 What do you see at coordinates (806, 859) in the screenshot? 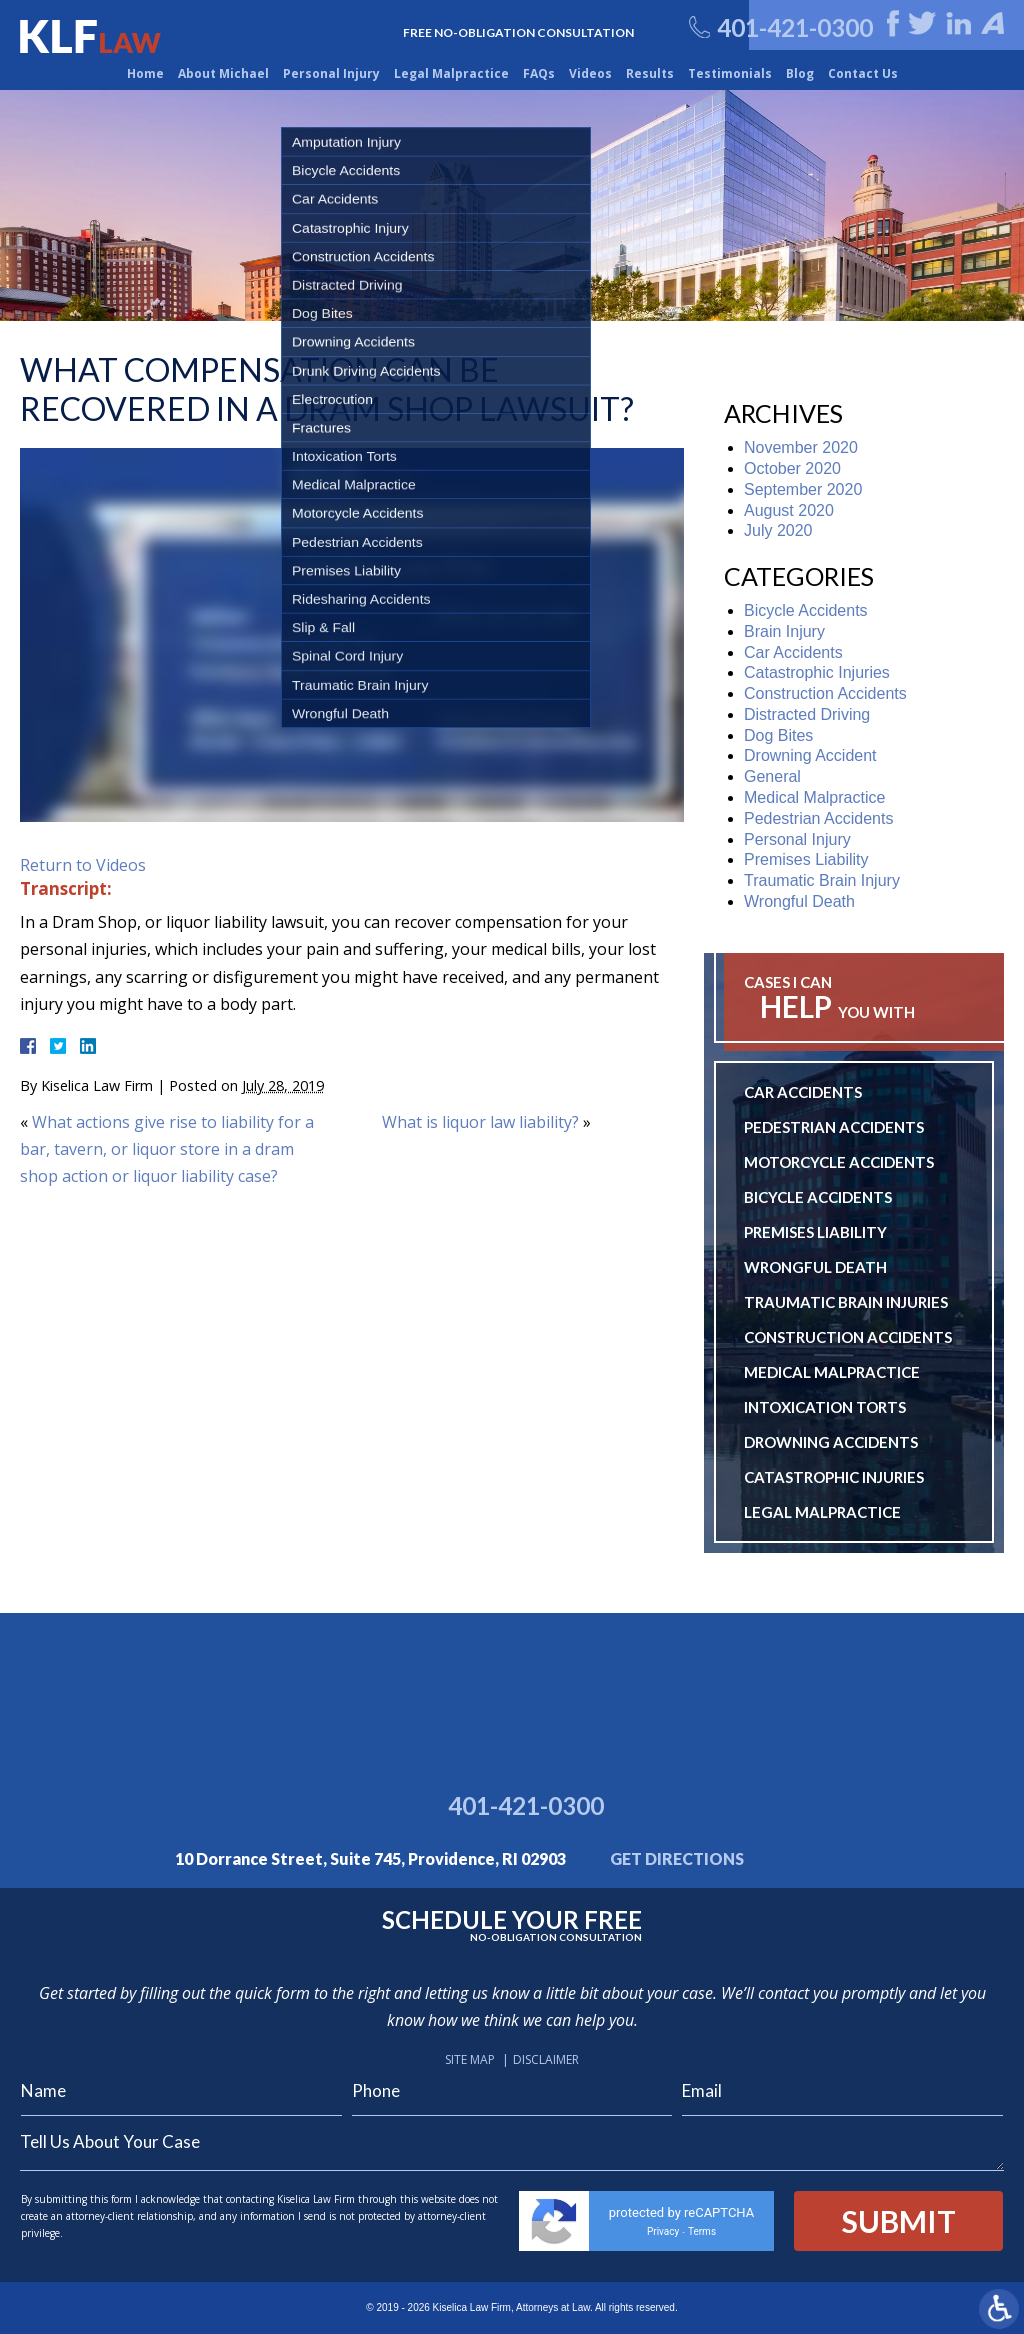
I see `Premises Liability` at bounding box center [806, 859].